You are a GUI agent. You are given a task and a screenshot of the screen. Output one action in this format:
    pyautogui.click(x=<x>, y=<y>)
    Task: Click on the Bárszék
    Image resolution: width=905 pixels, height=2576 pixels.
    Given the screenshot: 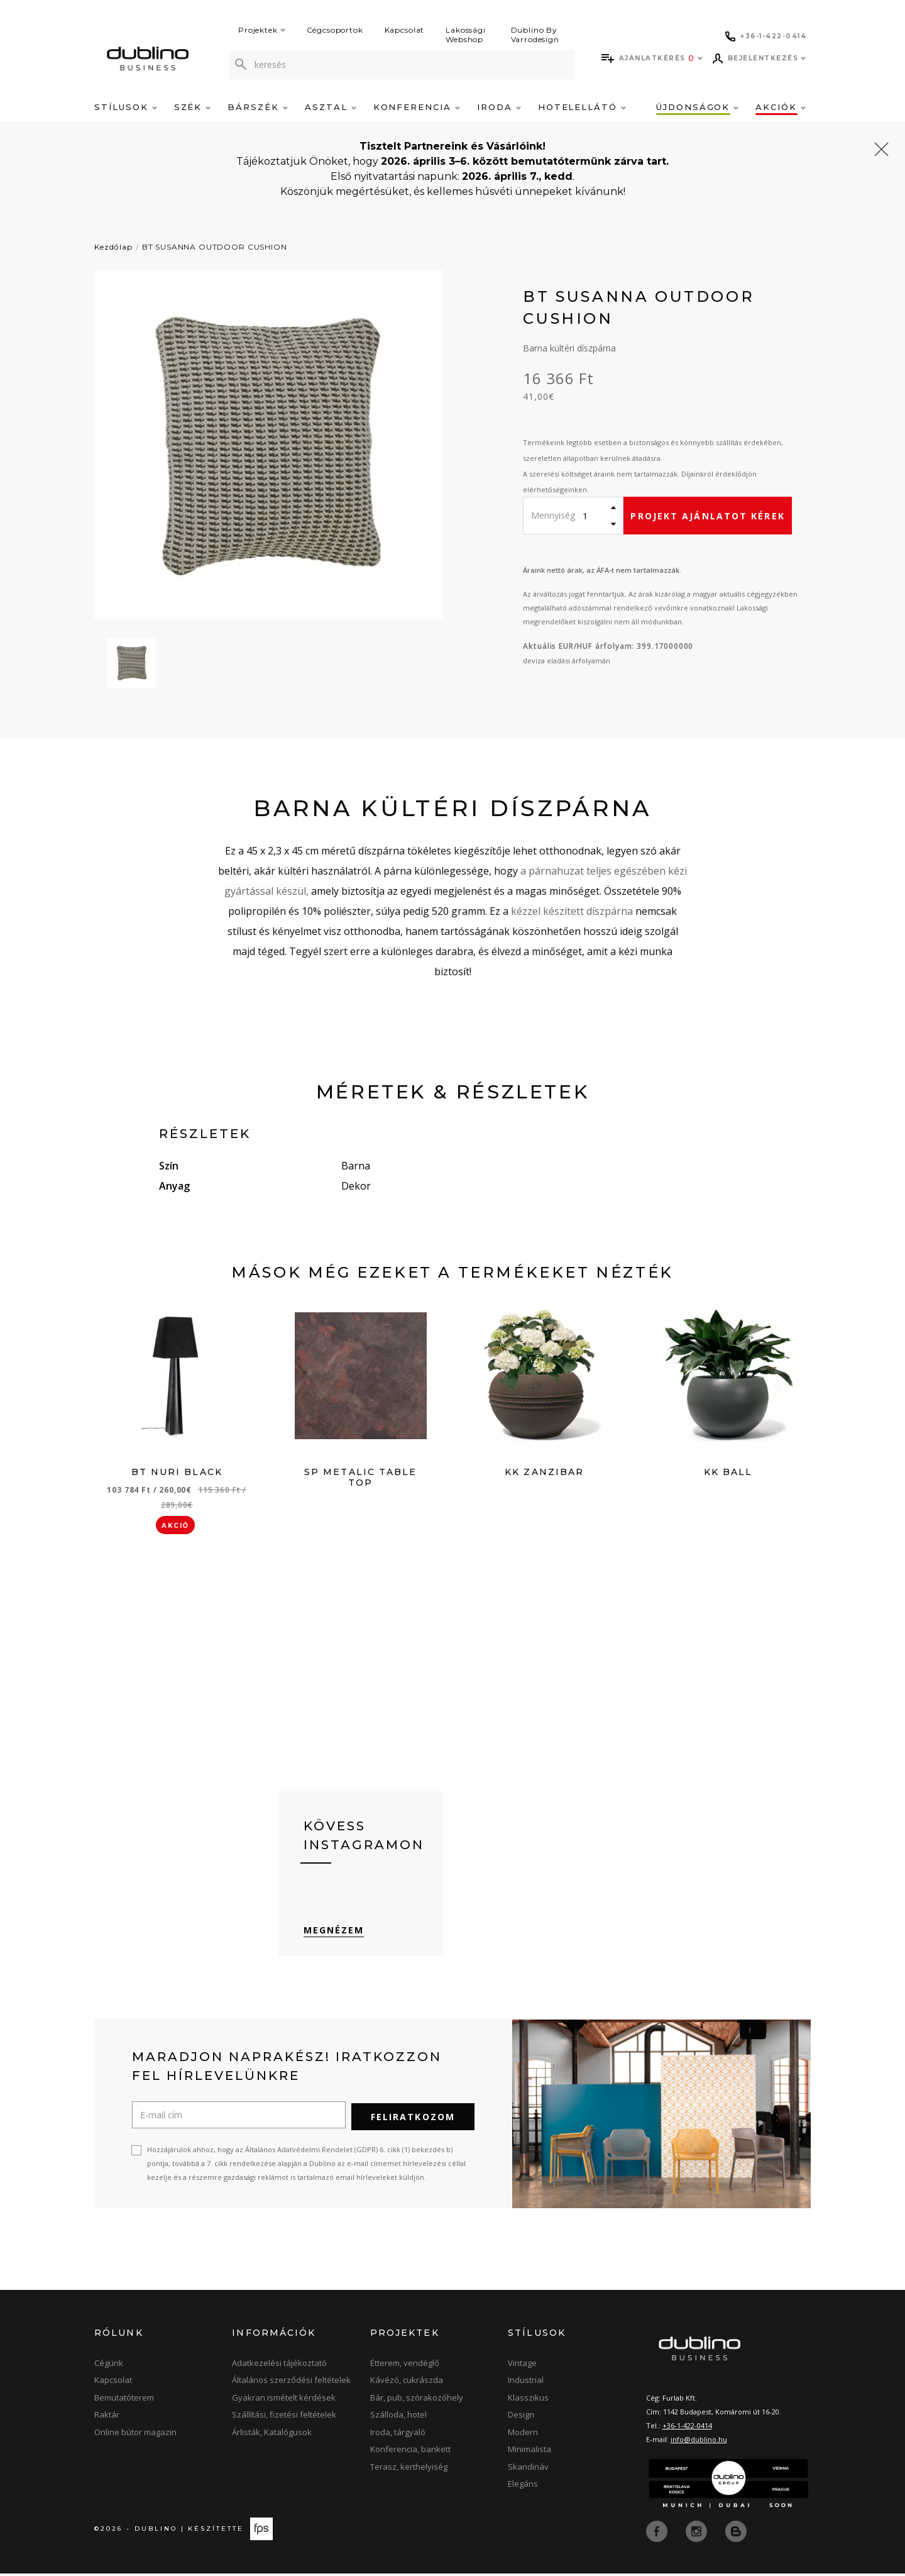 What is the action you would take?
    pyautogui.click(x=258, y=107)
    